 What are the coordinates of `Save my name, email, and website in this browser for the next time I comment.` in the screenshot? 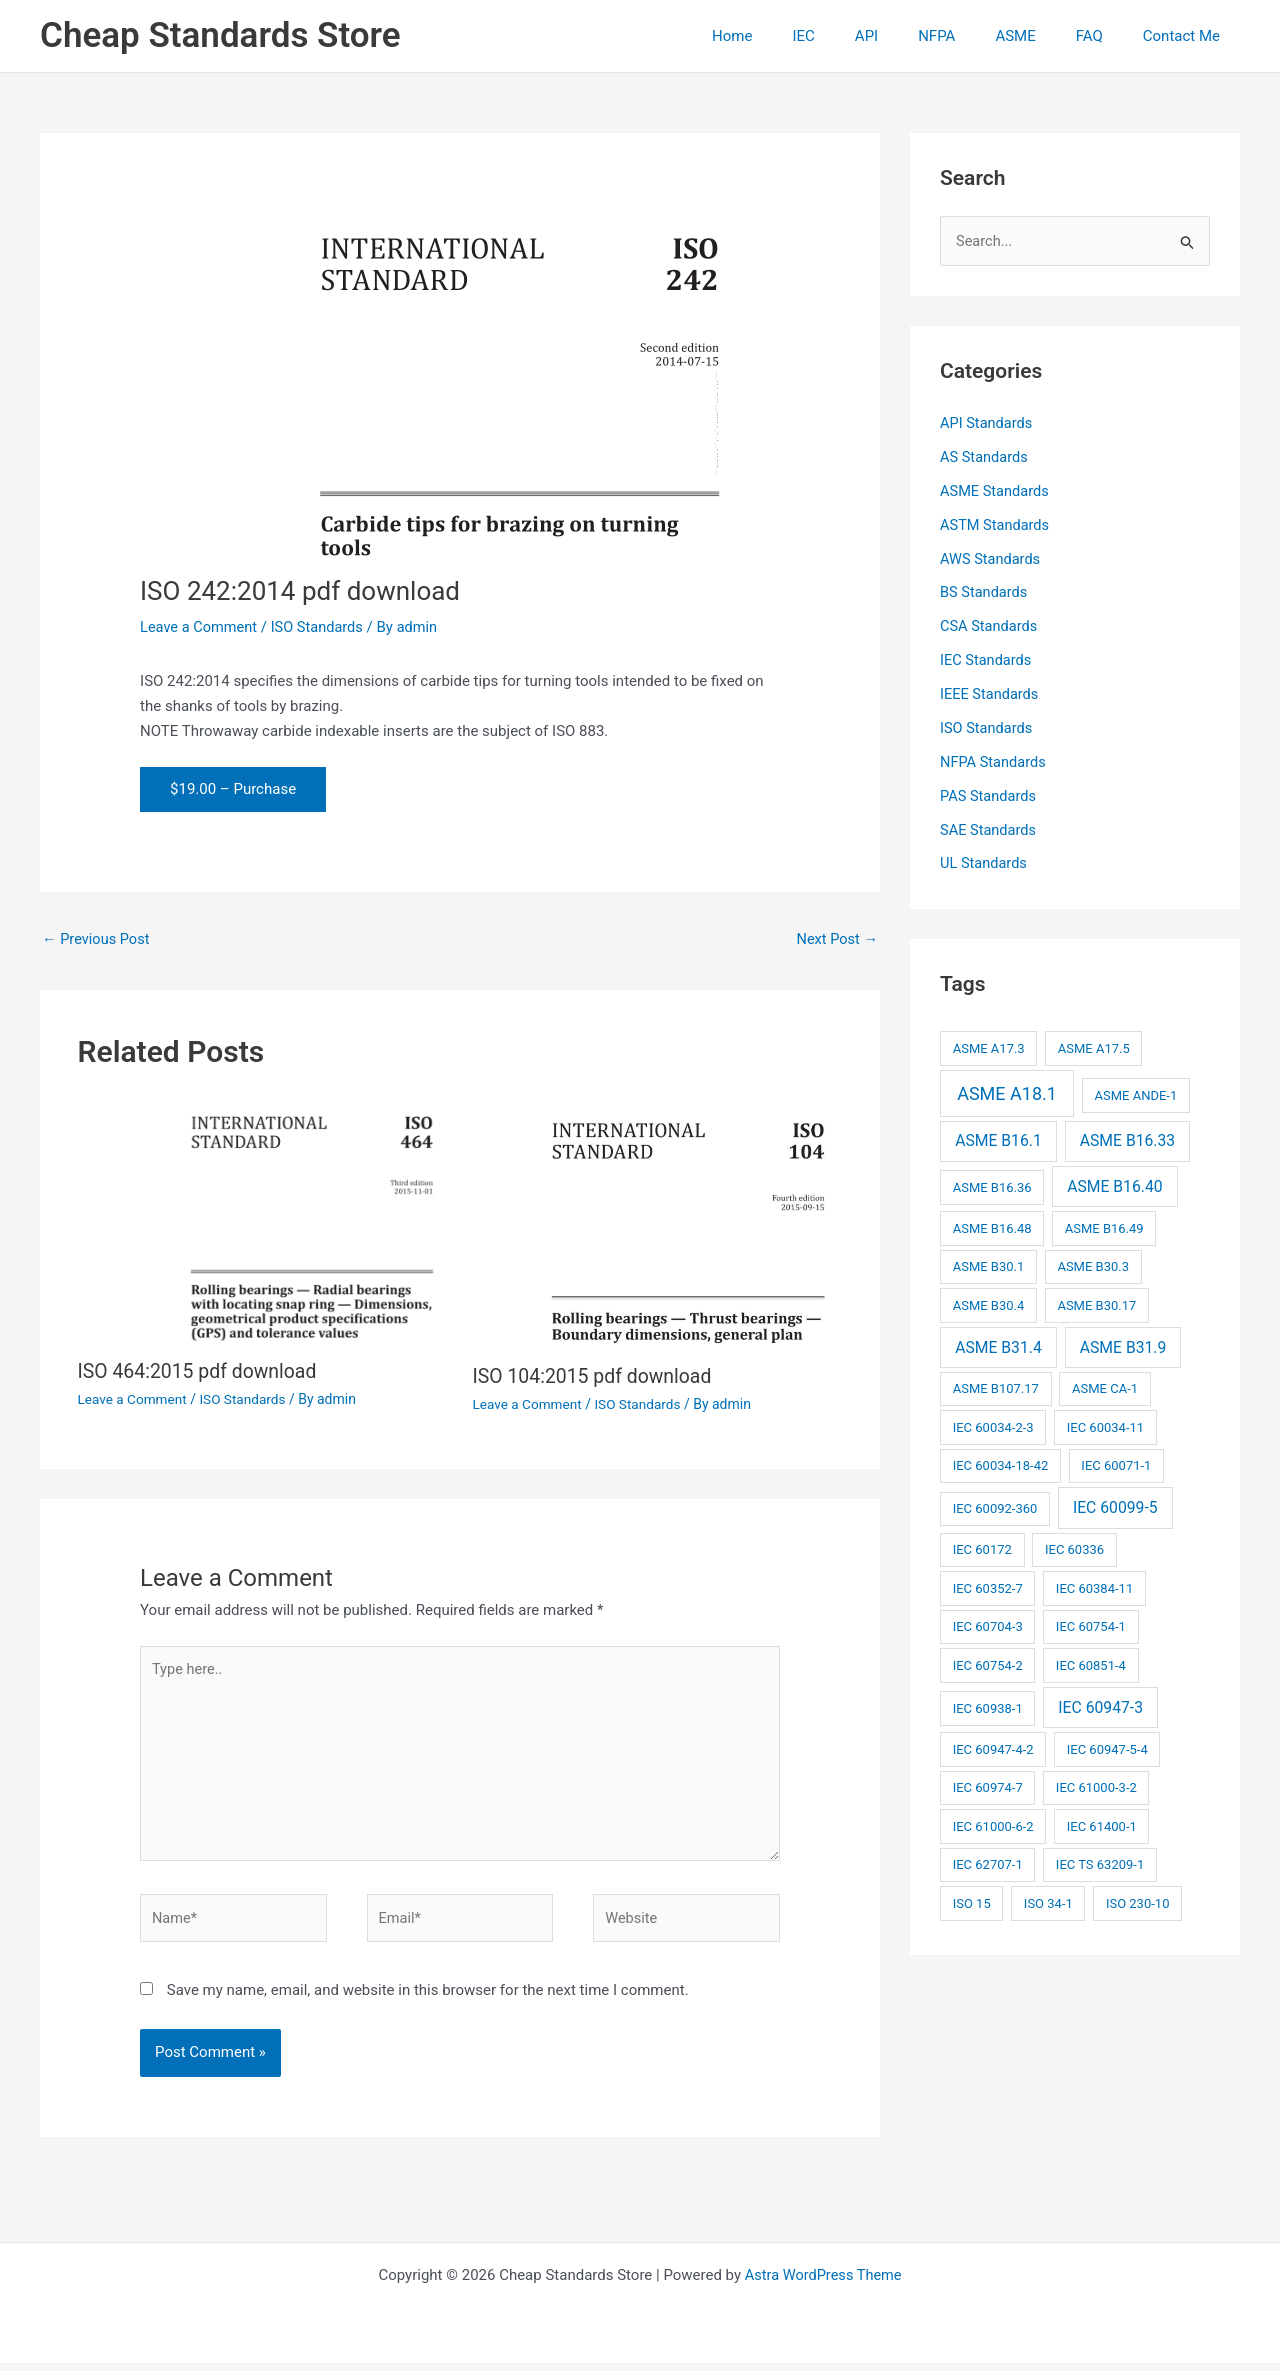 It's located at (428, 1998).